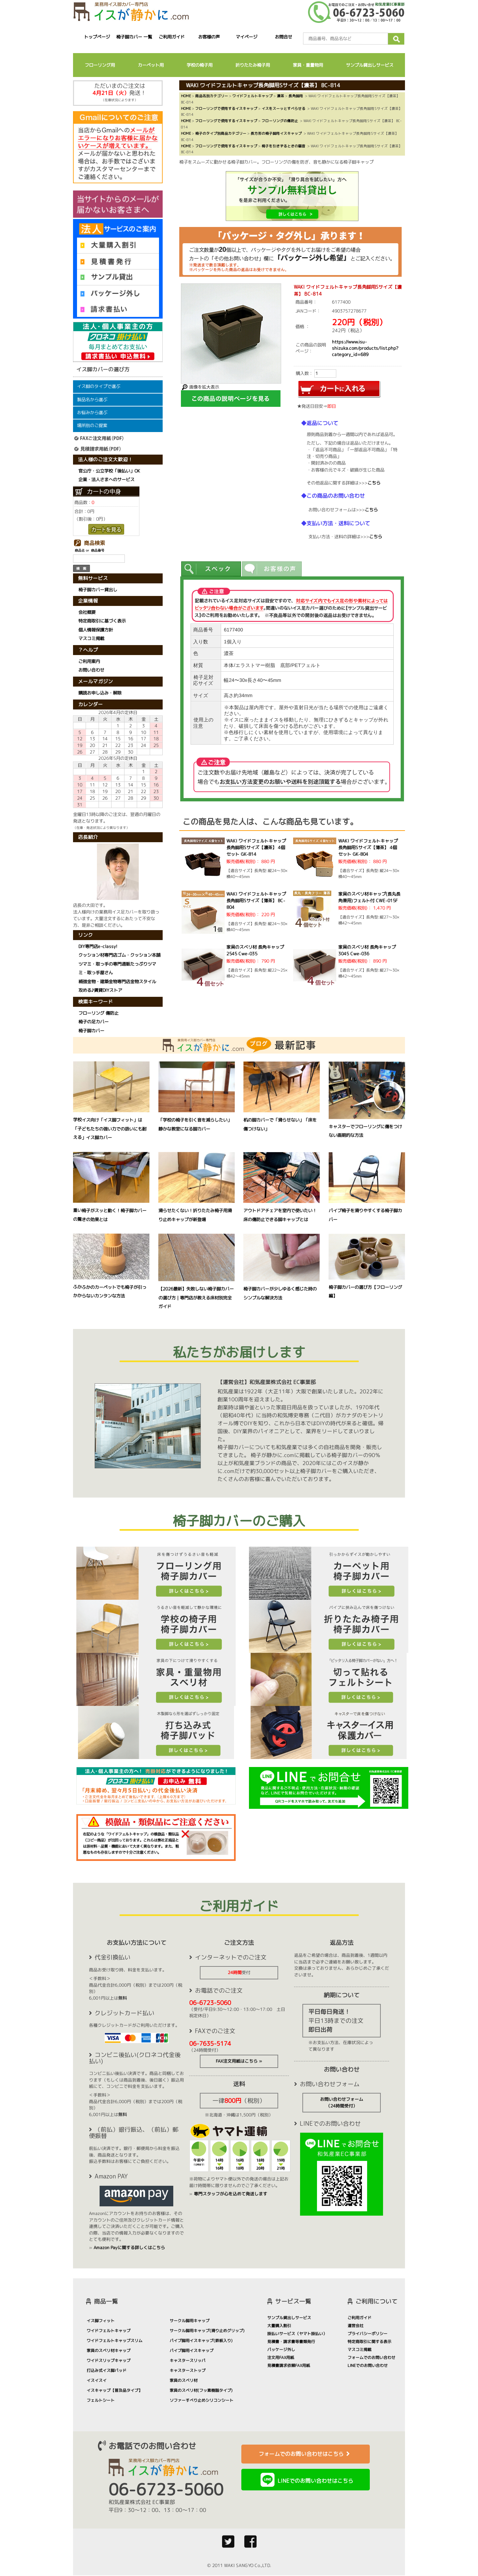 Image resolution: width=478 pixels, height=2576 pixels. What do you see at coordinates (172, 37) in the screenshot?
I see `ご利用ガイド` at bounding box center [172, 37].